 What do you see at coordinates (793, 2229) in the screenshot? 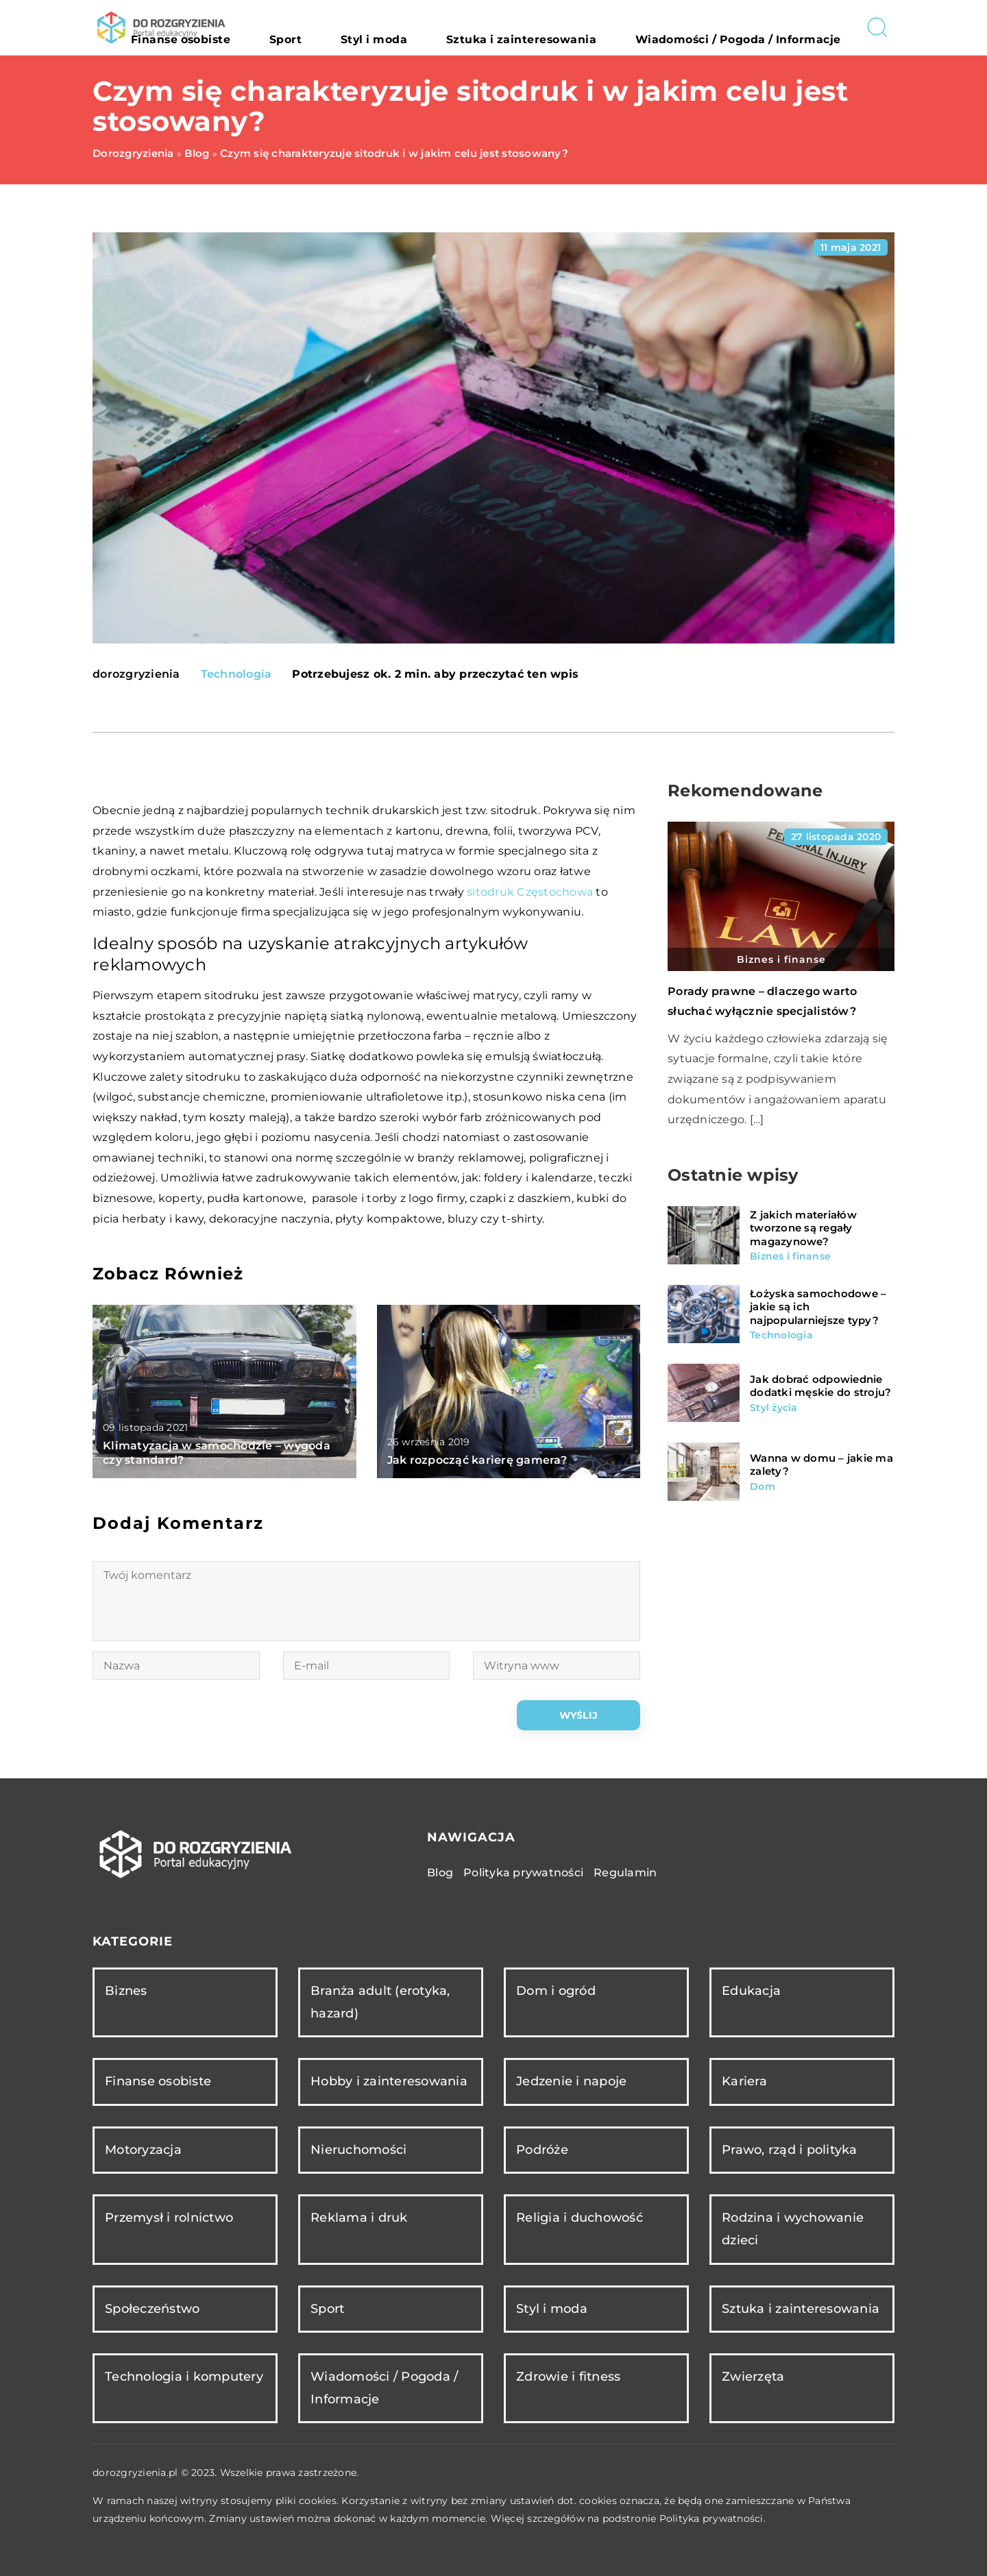
I see `Rodzina i wychowanie dzieci` at bounding box center [793, 2229].